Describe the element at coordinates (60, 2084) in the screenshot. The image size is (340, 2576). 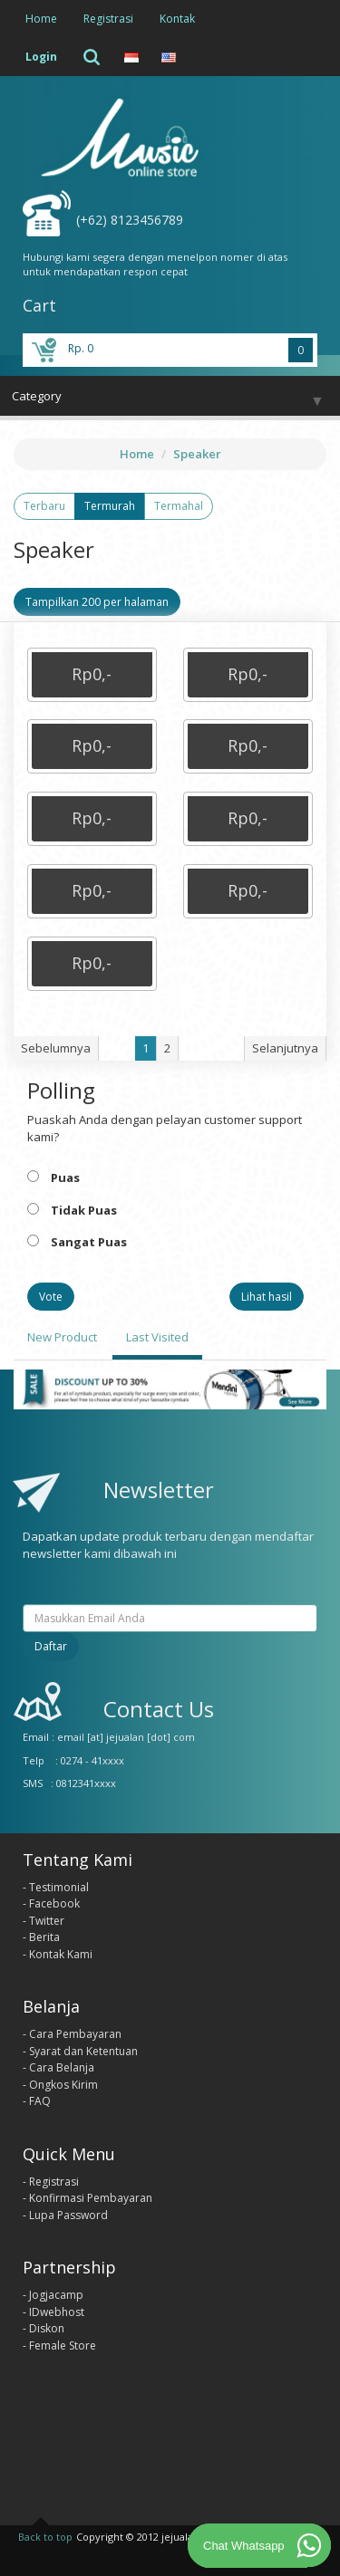
I see `- Ongkos Kirim` at that location.